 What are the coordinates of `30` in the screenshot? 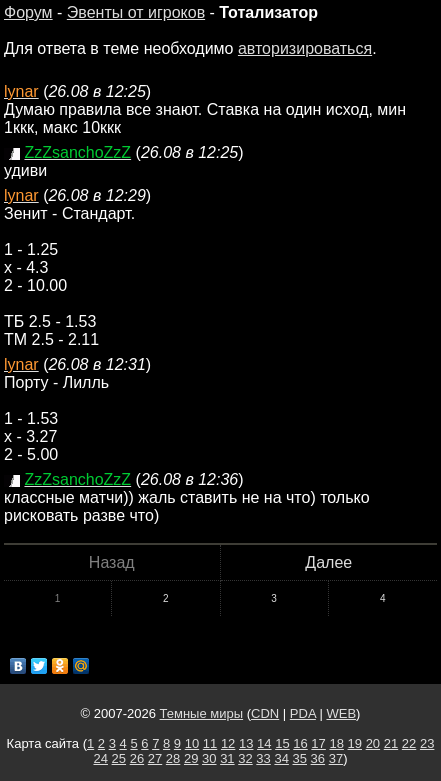 It's located at (209, 758).